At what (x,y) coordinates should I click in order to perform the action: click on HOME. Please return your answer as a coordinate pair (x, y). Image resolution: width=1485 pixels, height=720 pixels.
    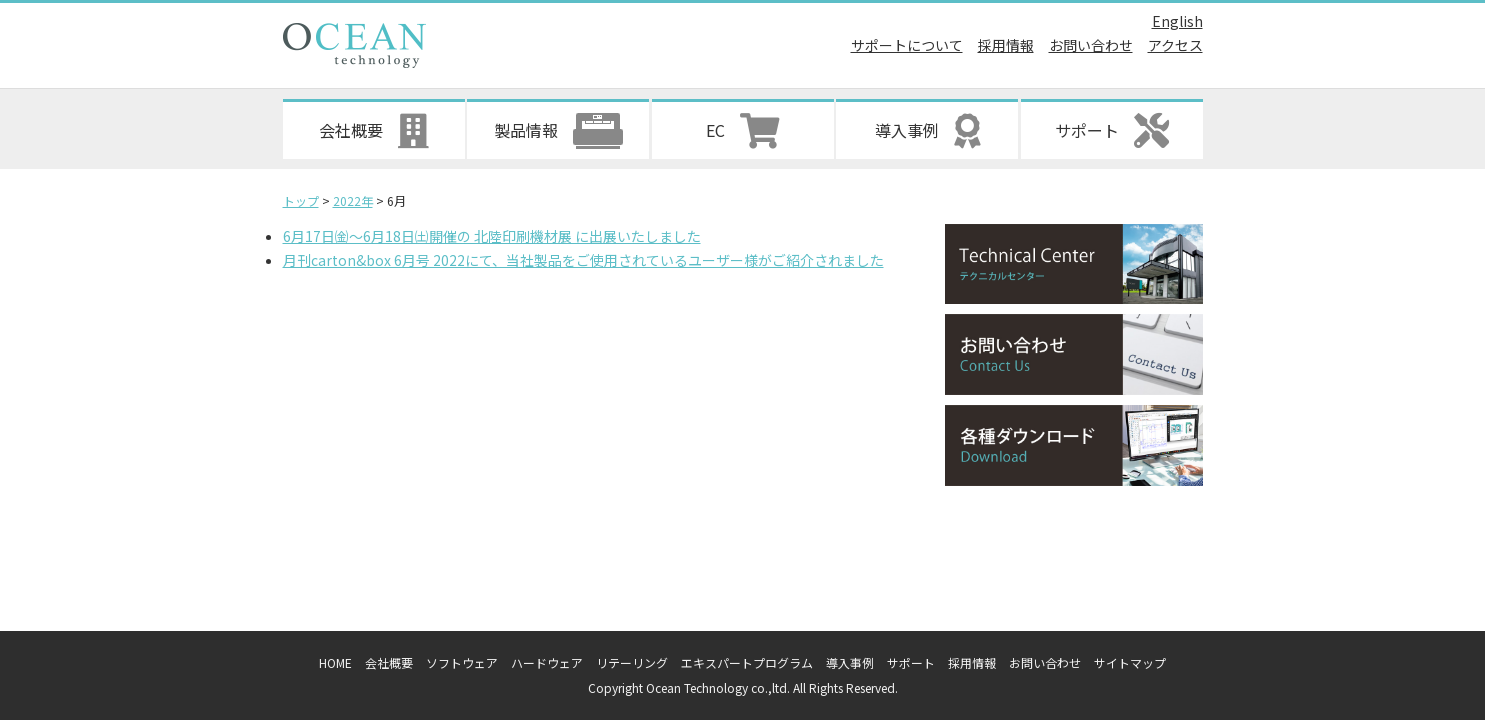
    Looking at the image, I should click on (335, 662).